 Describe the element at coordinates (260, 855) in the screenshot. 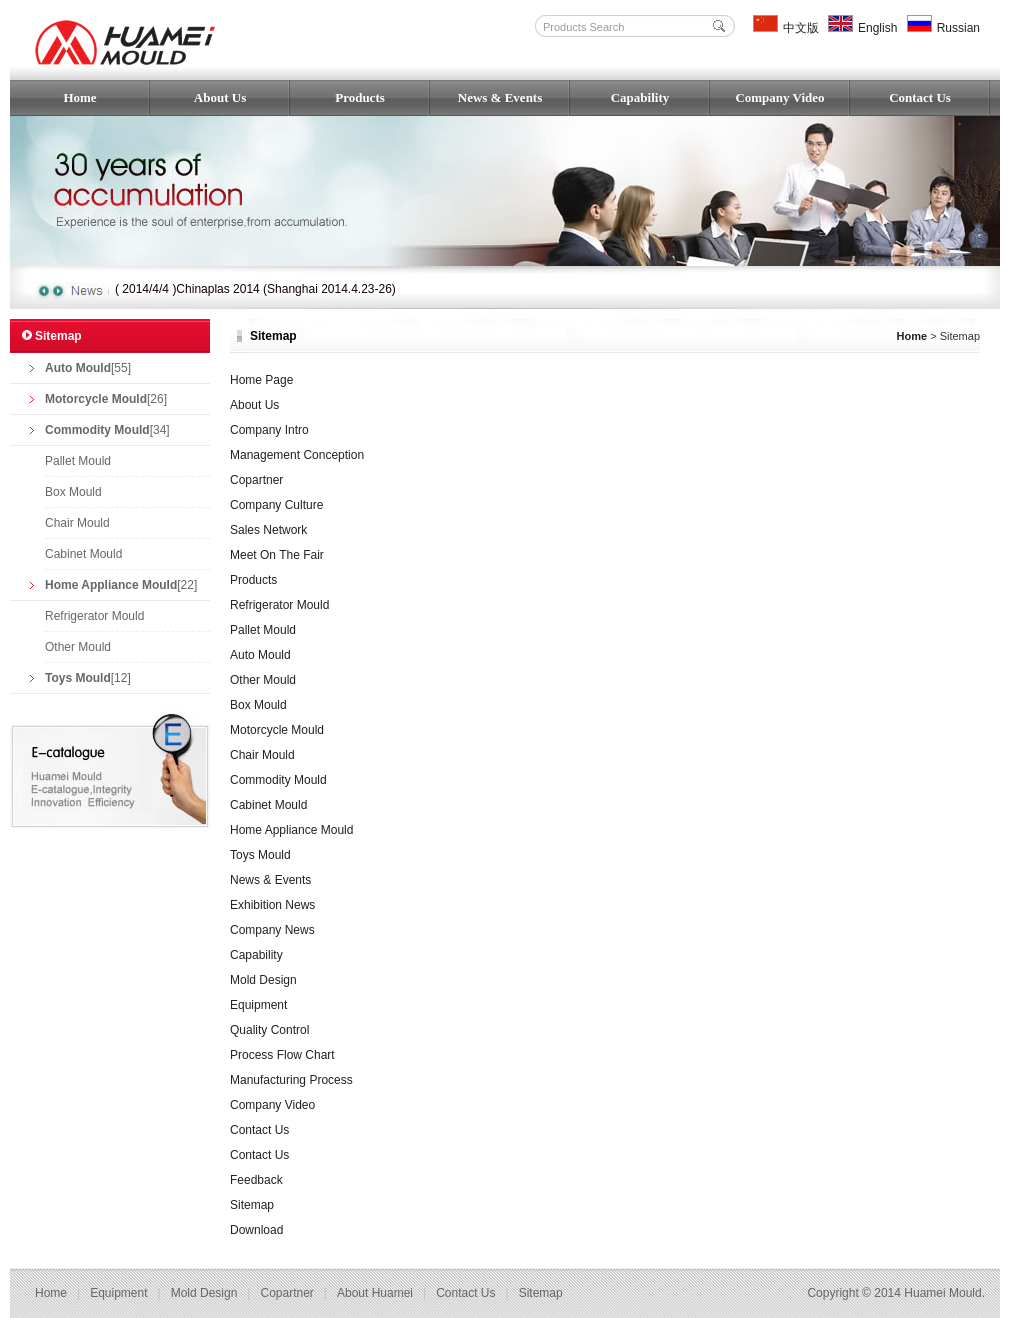

I see `Toys Mould` at that location.